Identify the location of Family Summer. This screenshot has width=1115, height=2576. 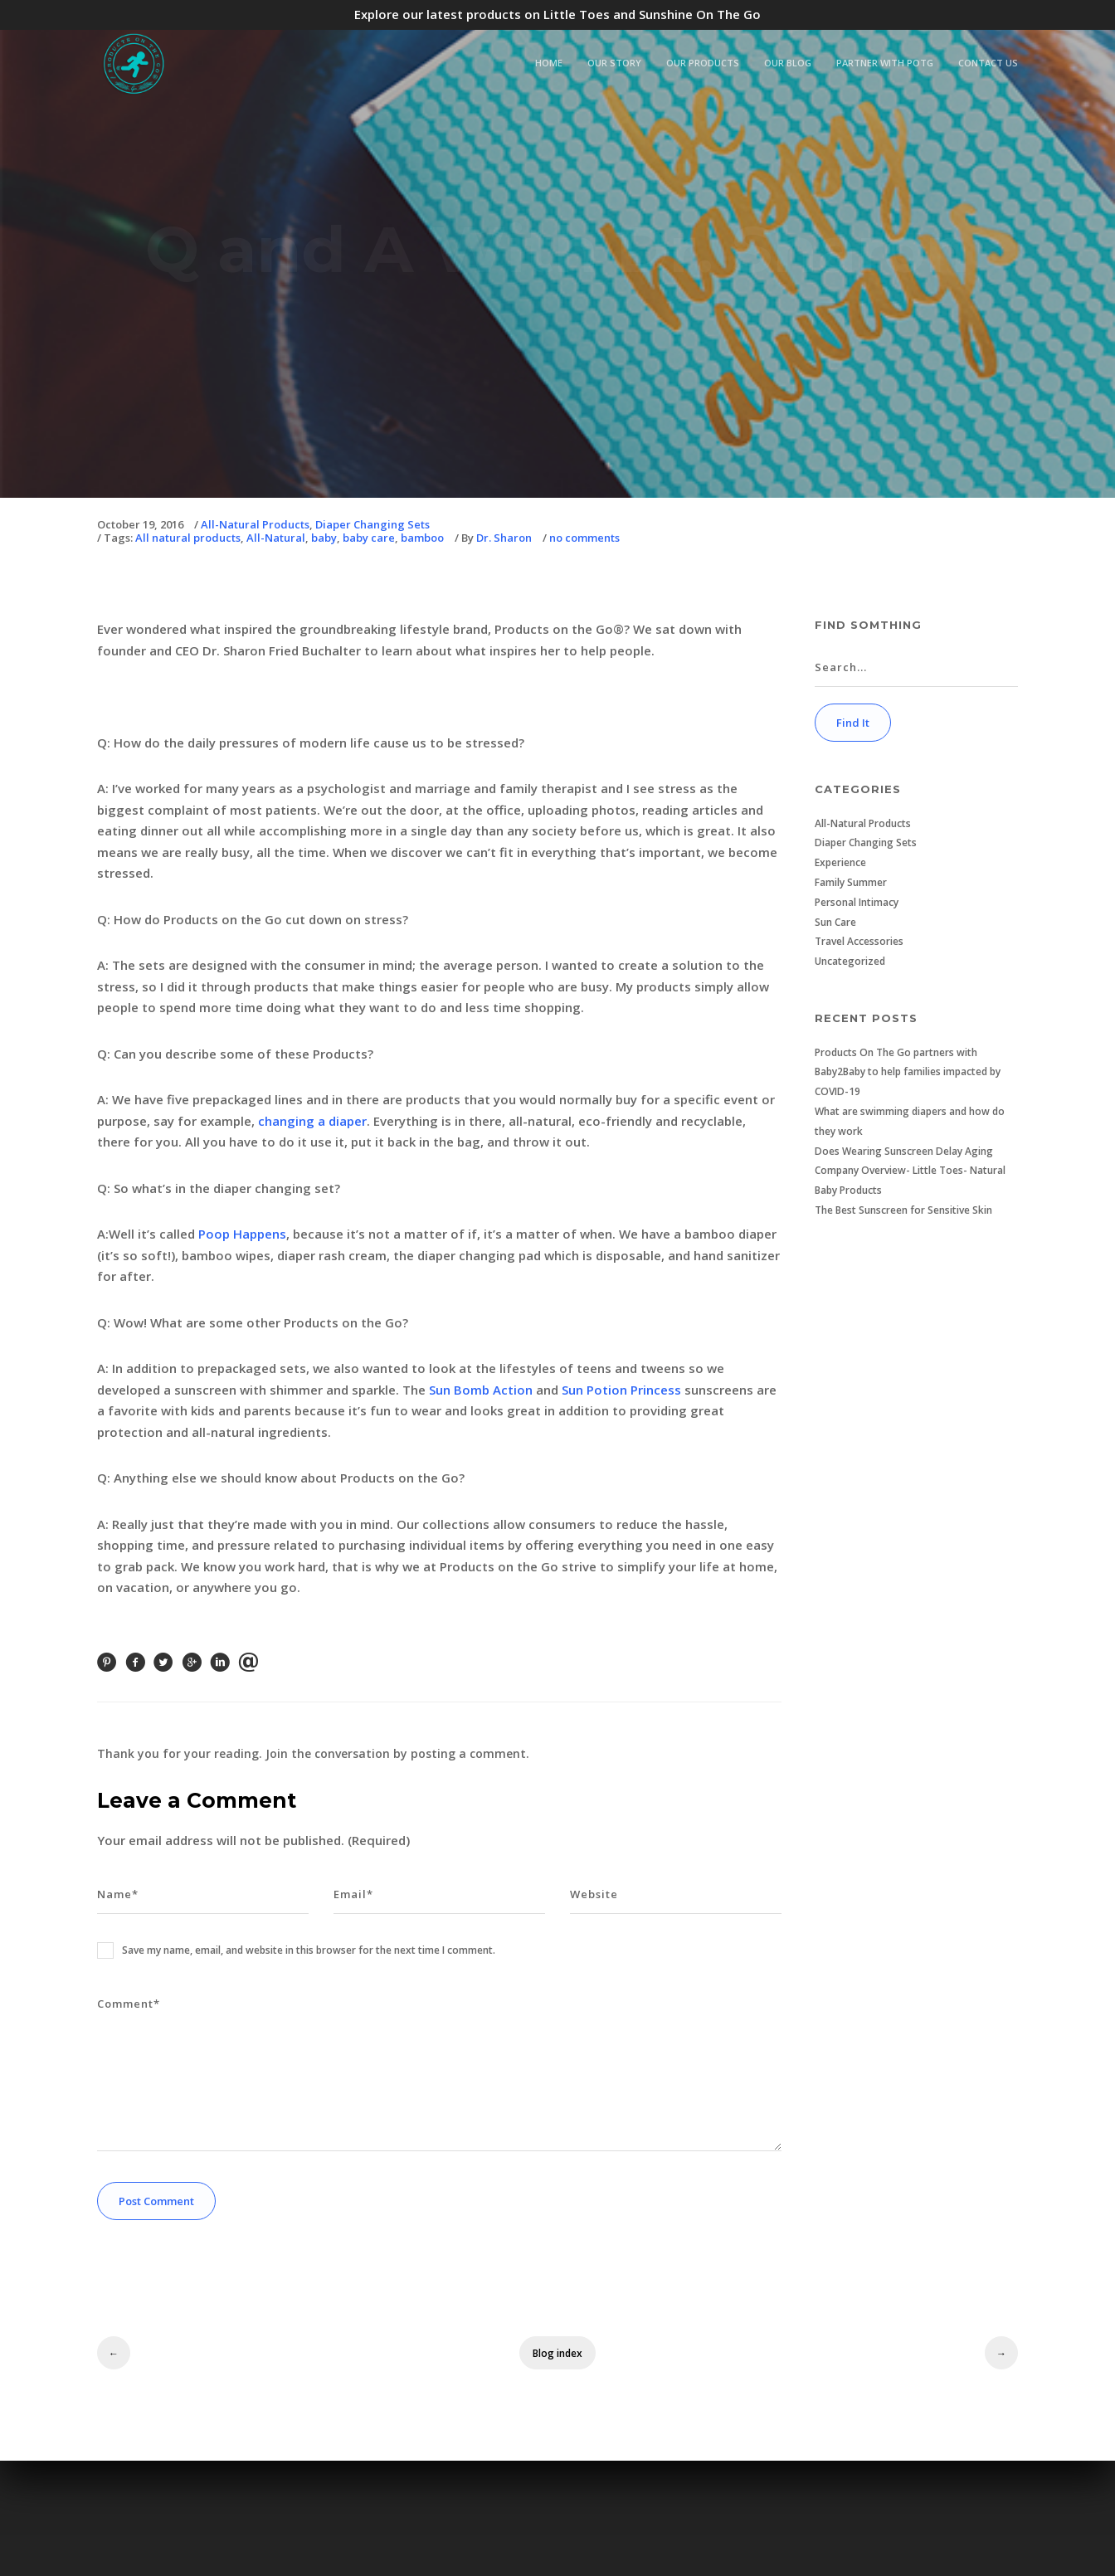
(851, 882).